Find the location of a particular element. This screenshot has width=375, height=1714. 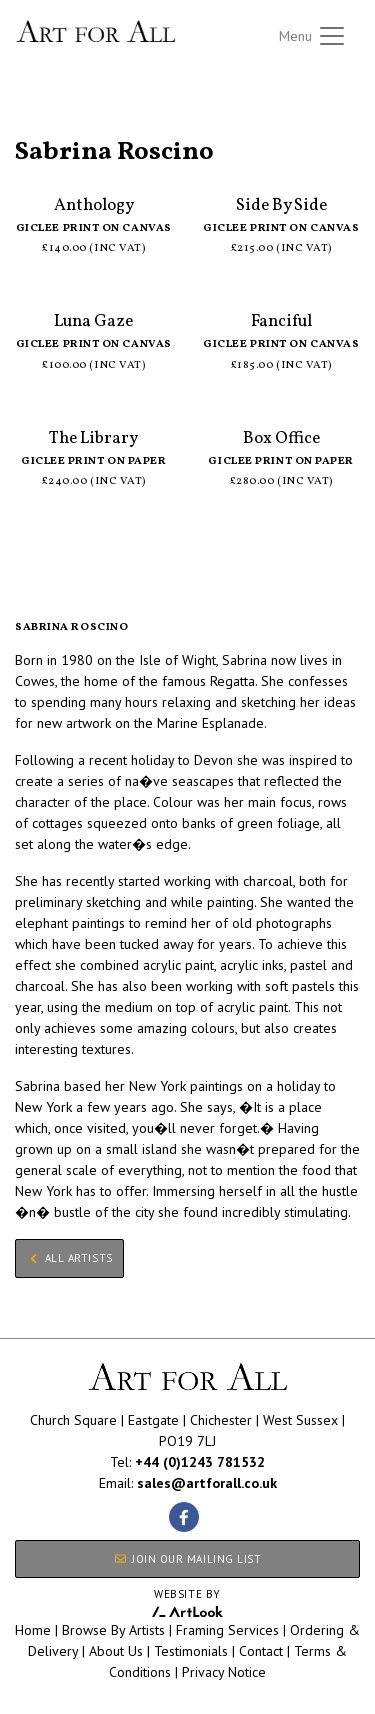

Browse By Artists is located at coordinates (113, 1630).